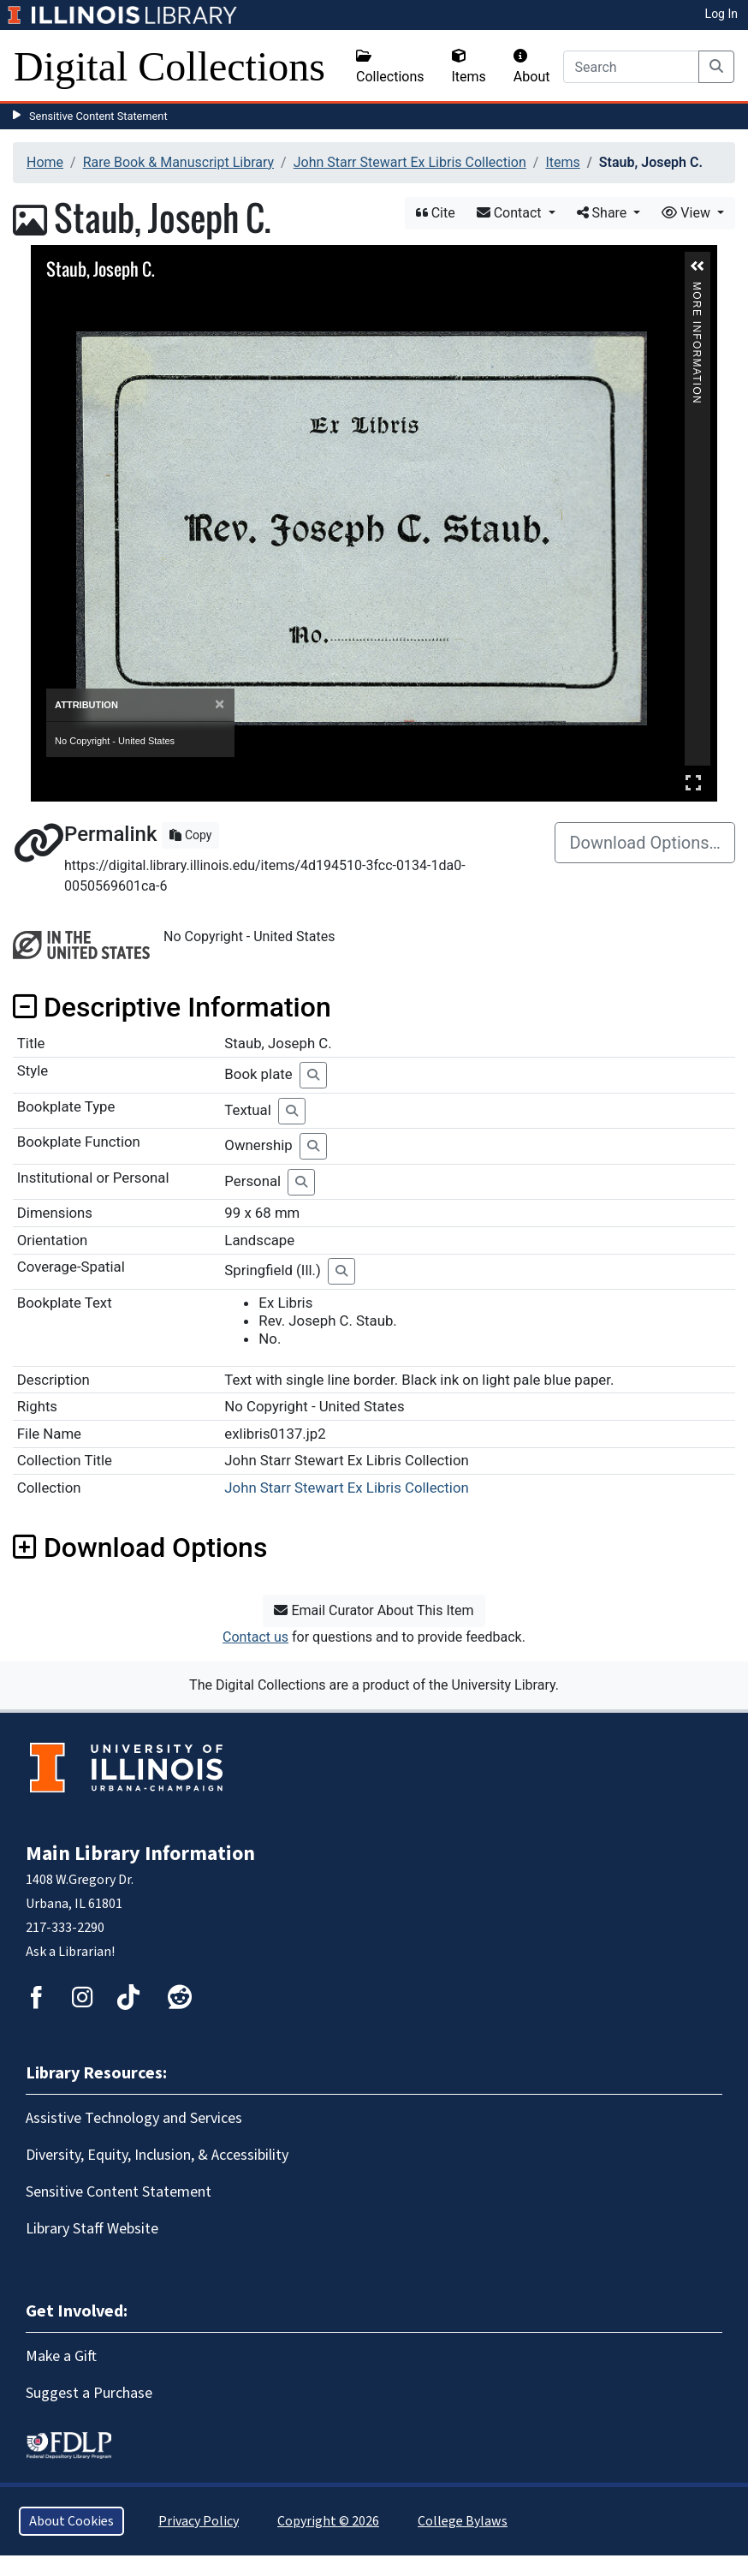 The height and width of the screenshot is (2576, 748). I want to click on John Starr Stewart Ex Libris Collection, so click(410, 162).